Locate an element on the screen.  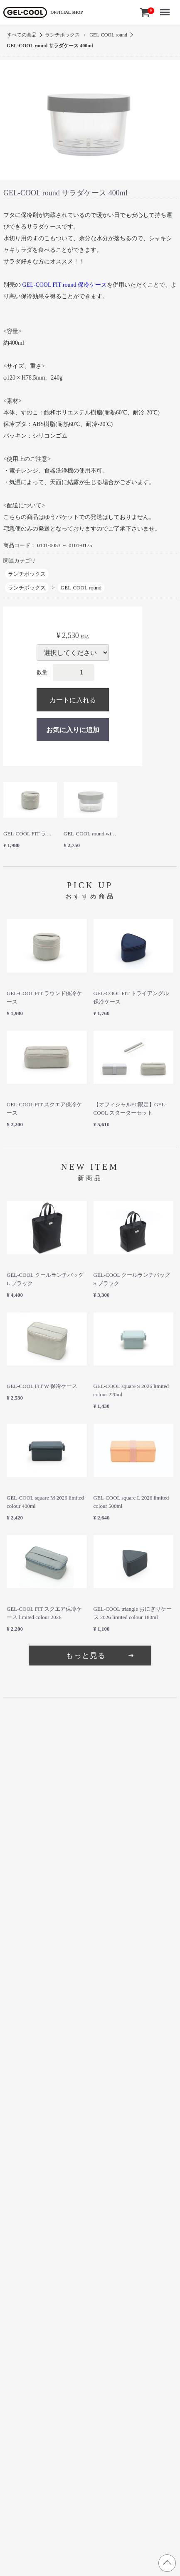
すべての商品 is located at coordinates (22, 35).